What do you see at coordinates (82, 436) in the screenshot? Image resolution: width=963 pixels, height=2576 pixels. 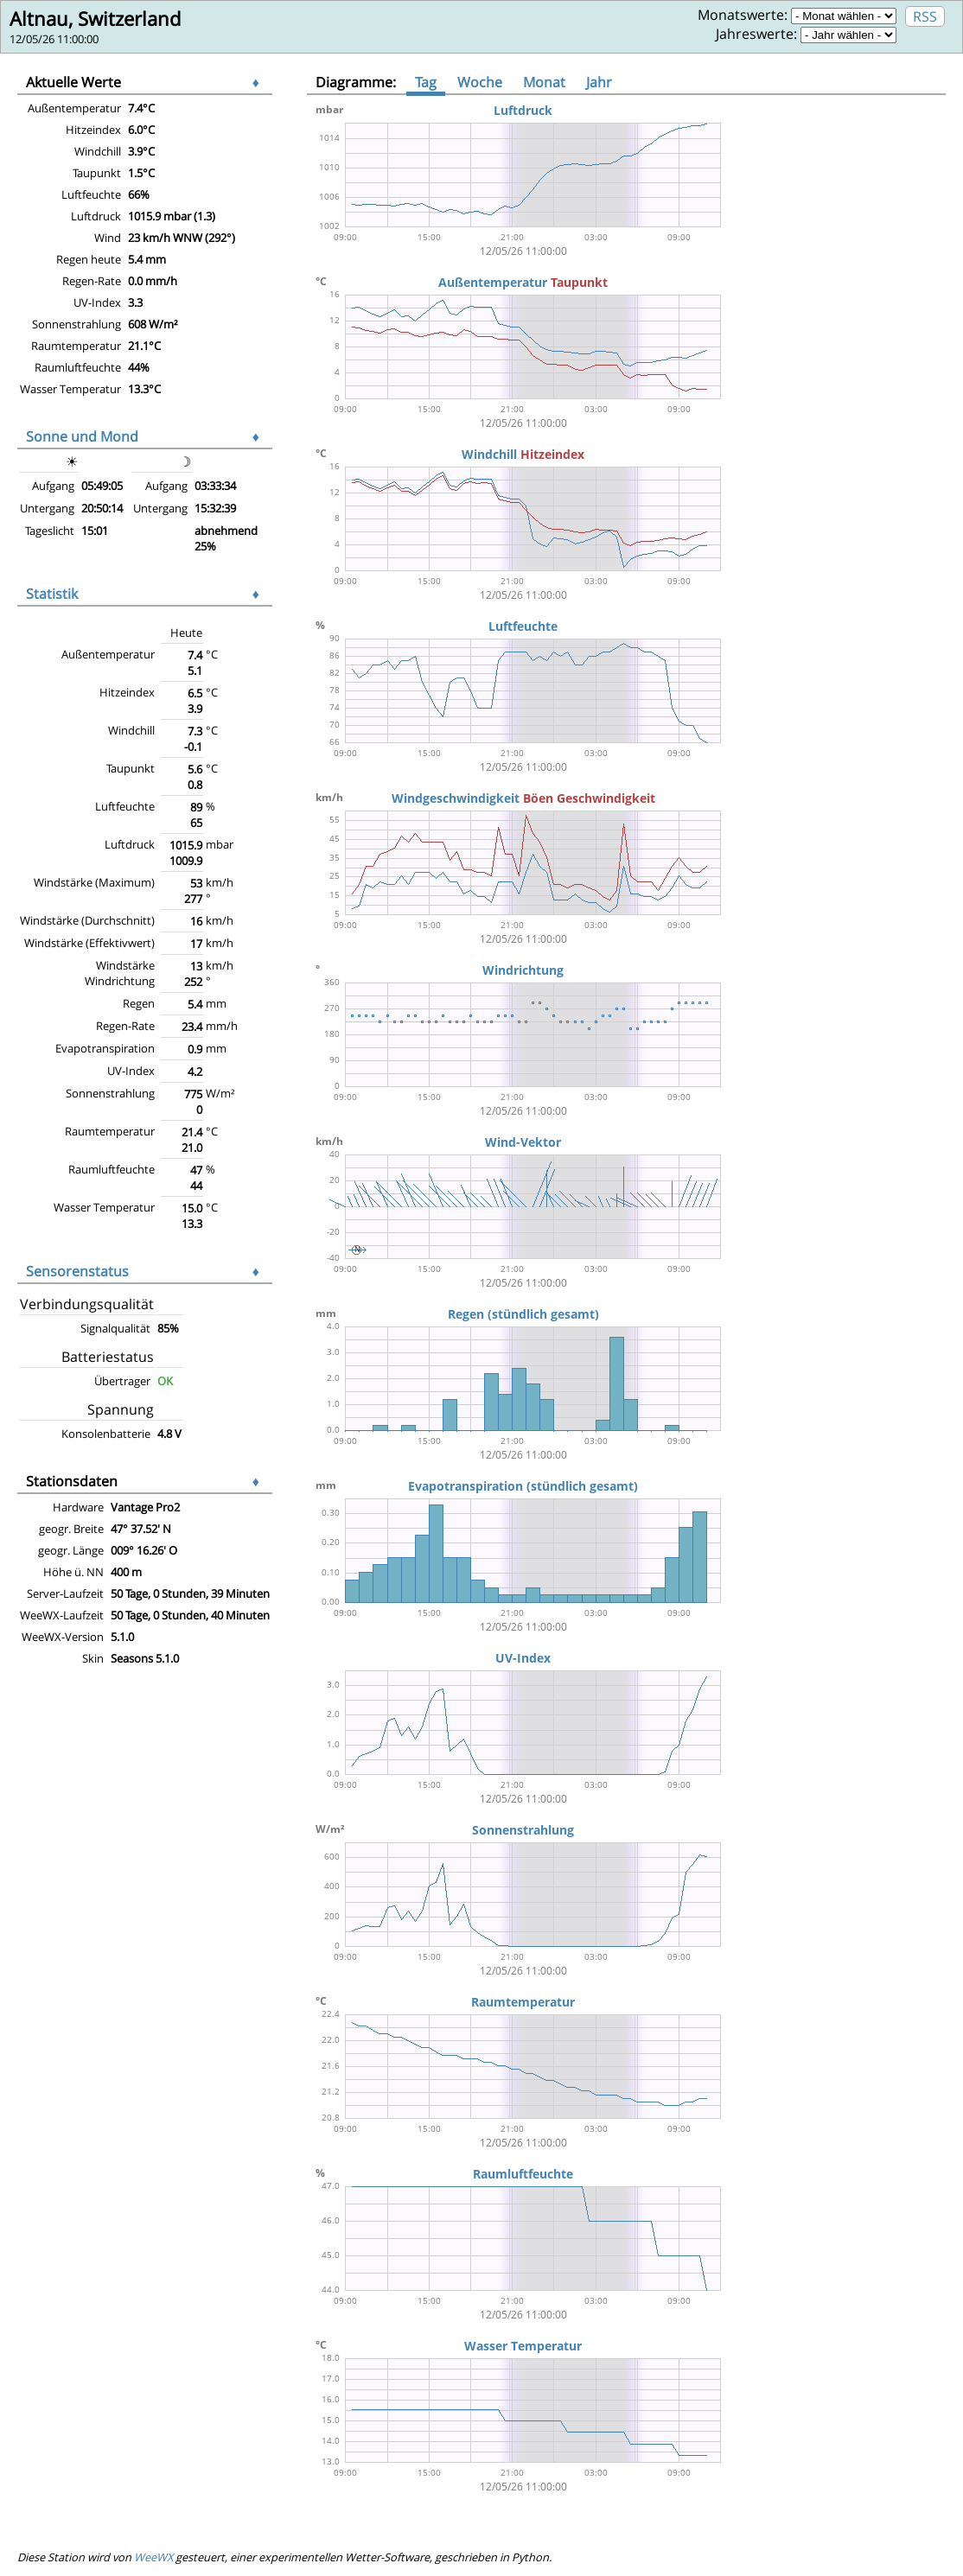 I see `Sonne und Mond` at bounding box center [82, 436].